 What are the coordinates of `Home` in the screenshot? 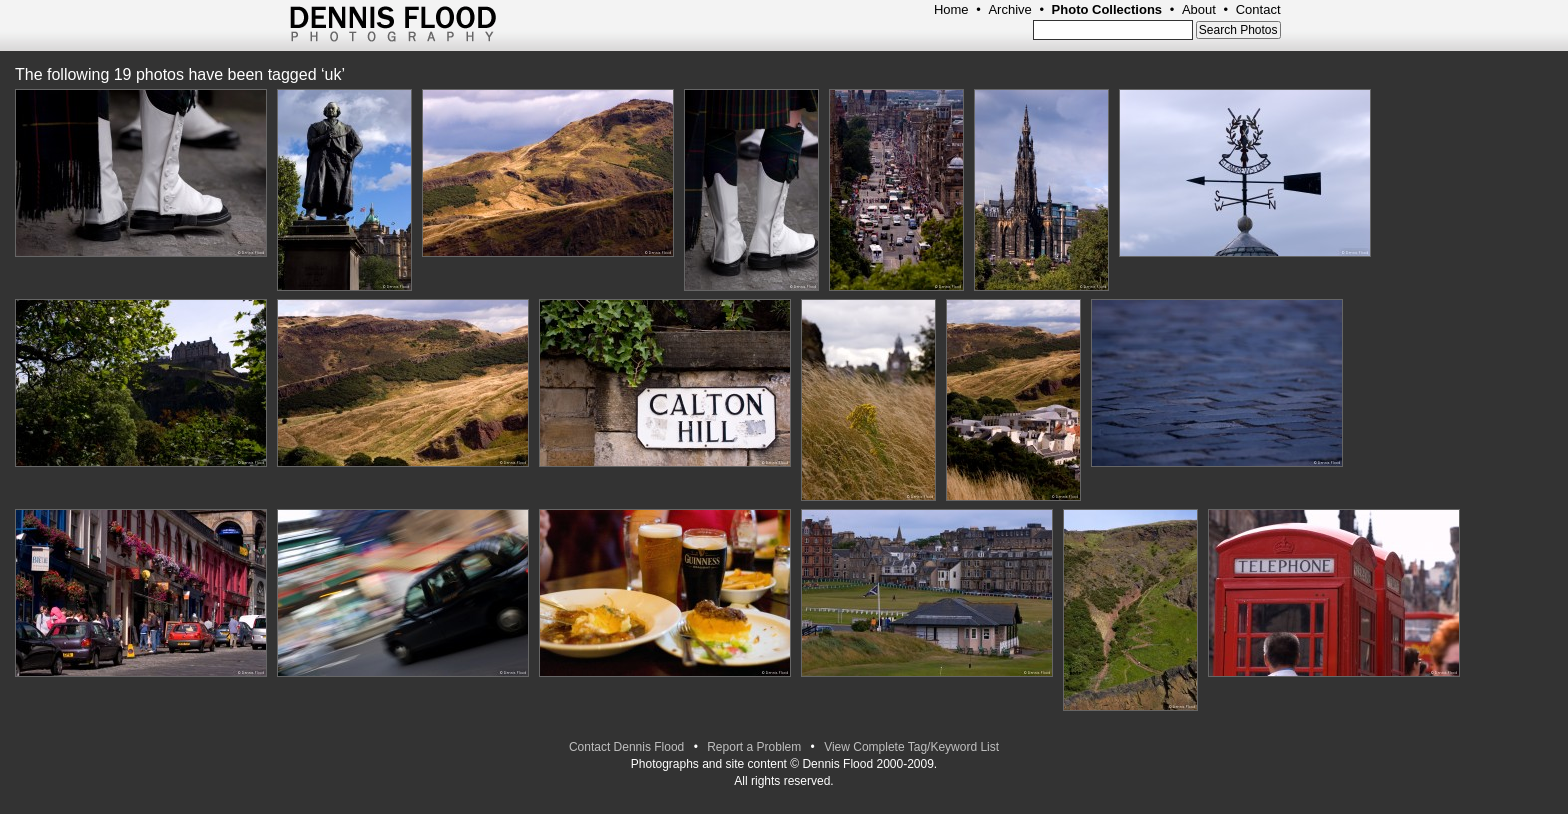 It's located at (951, 9).